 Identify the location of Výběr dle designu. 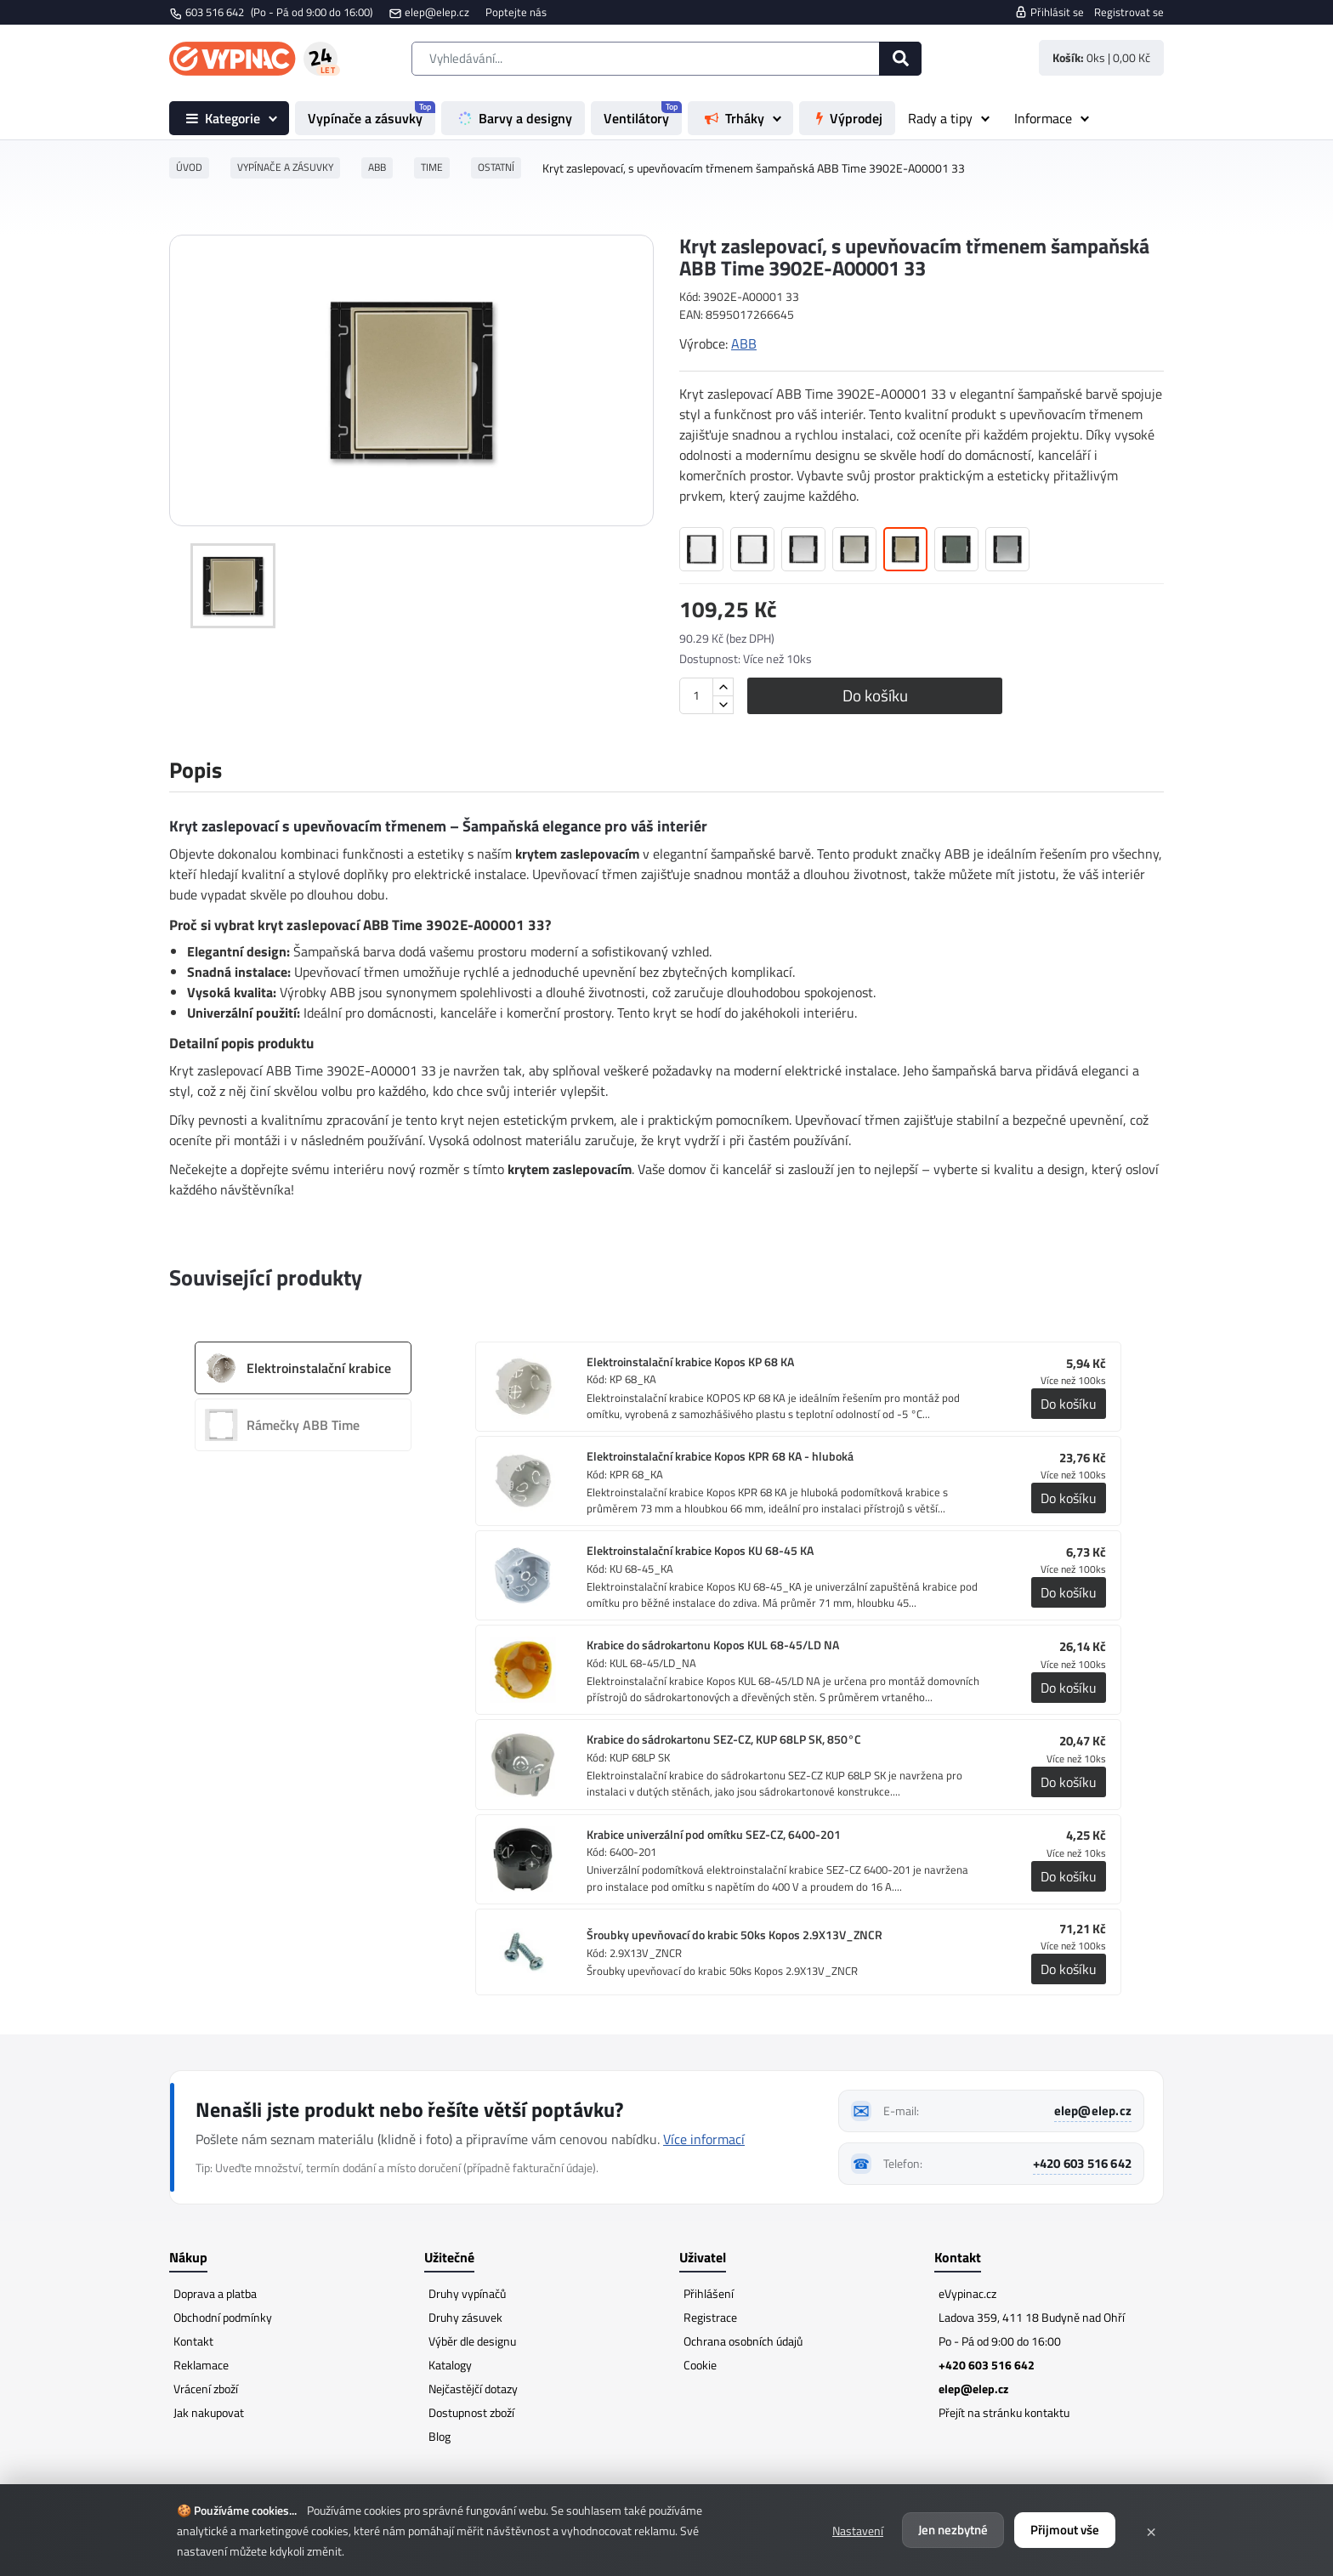
(472, 2341).